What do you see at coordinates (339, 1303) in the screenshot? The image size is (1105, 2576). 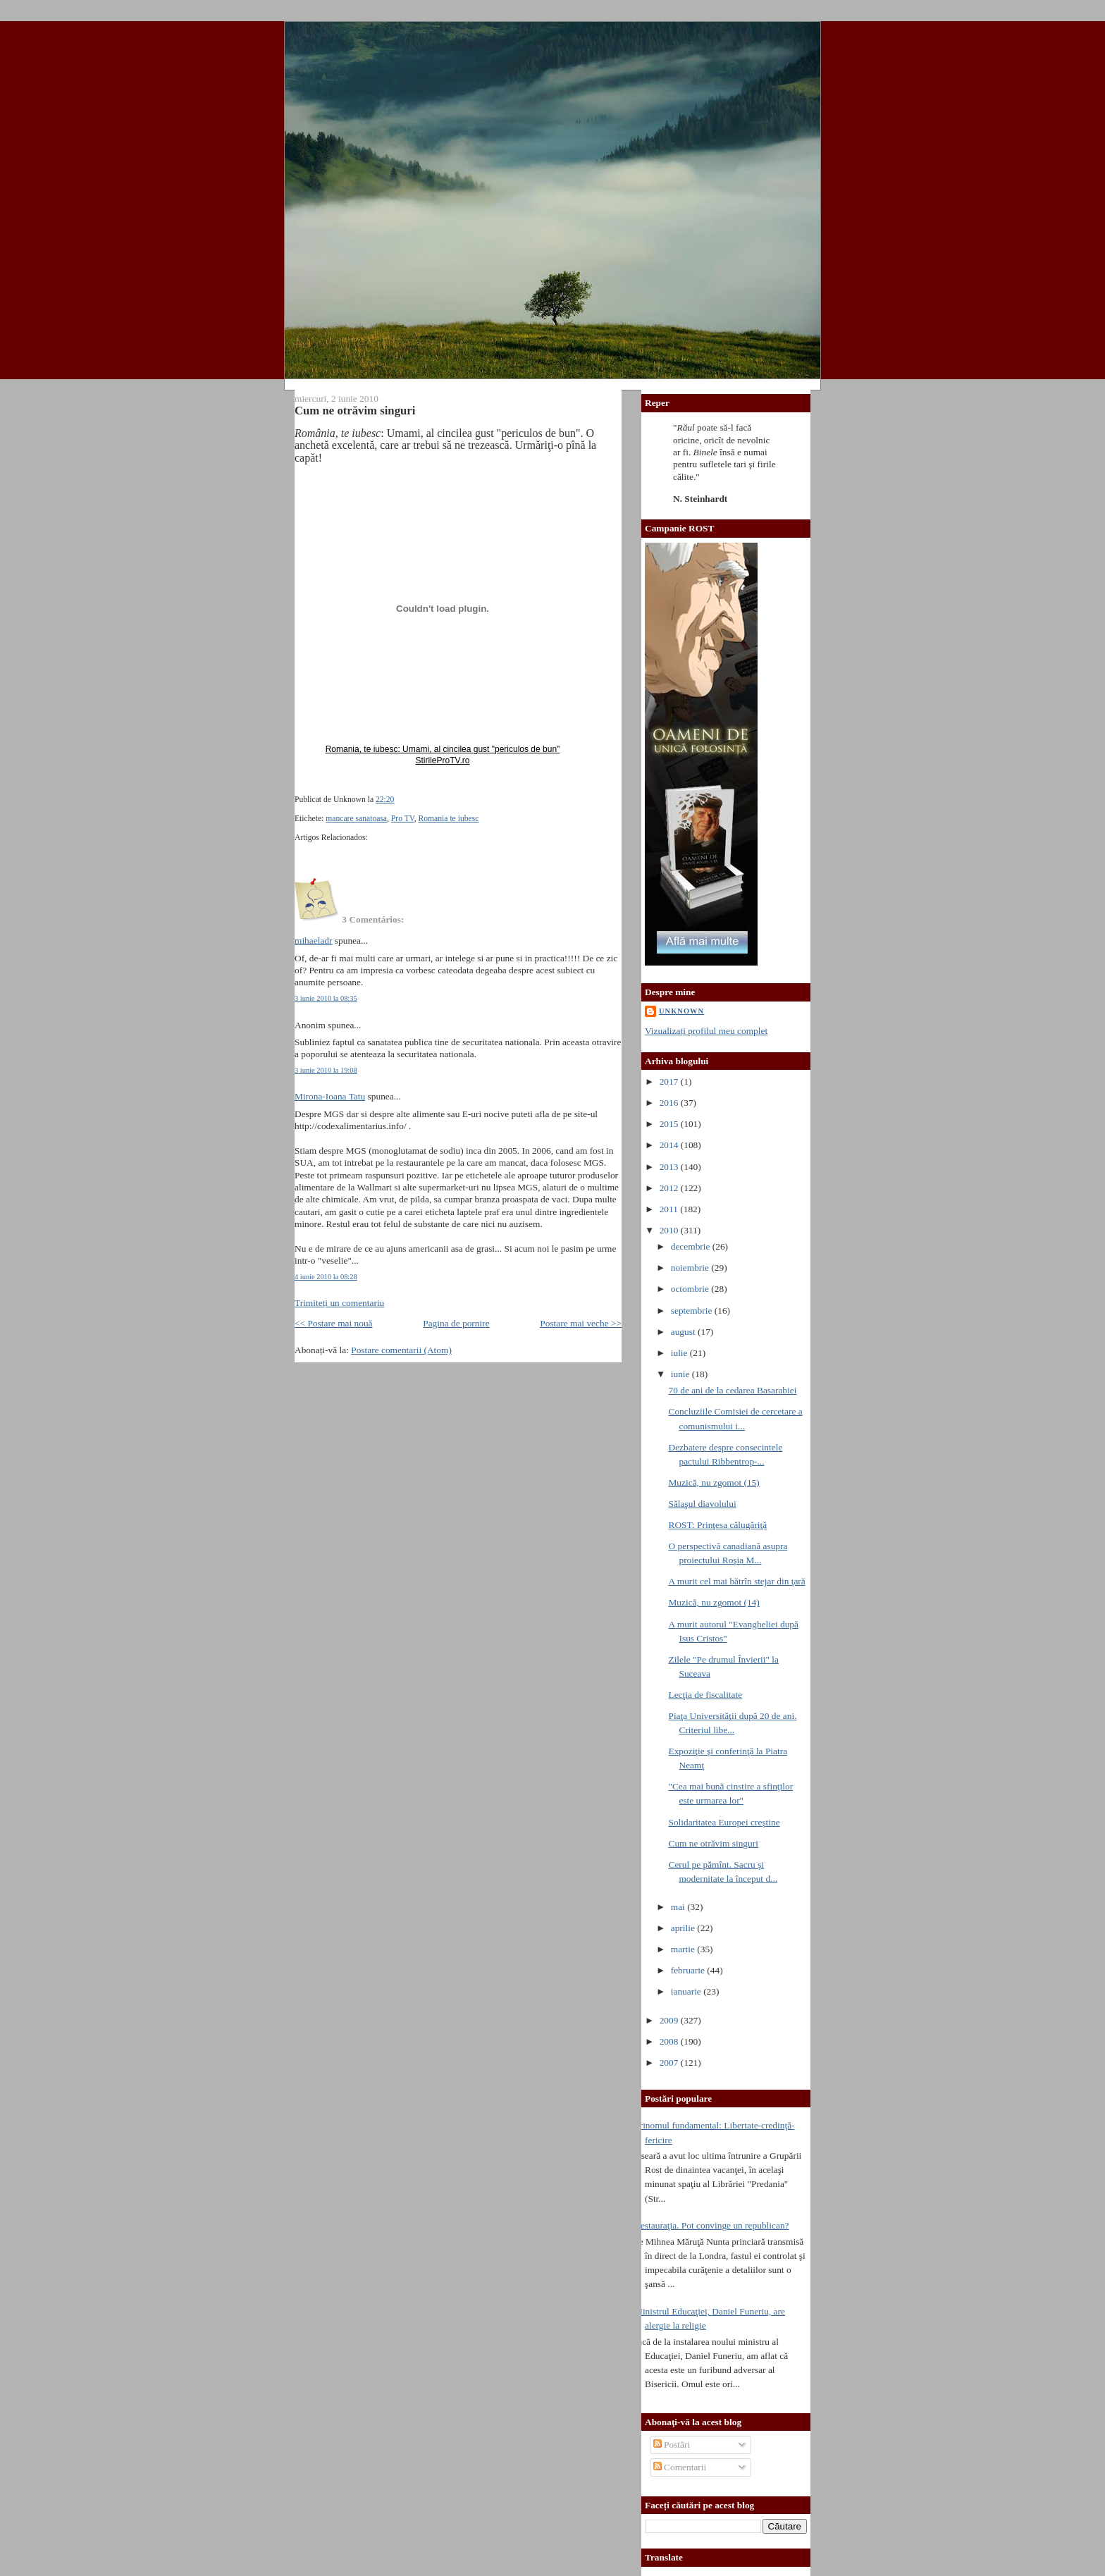 I see `Trimiteți un comentariu` at bounding box center [339, 1303].